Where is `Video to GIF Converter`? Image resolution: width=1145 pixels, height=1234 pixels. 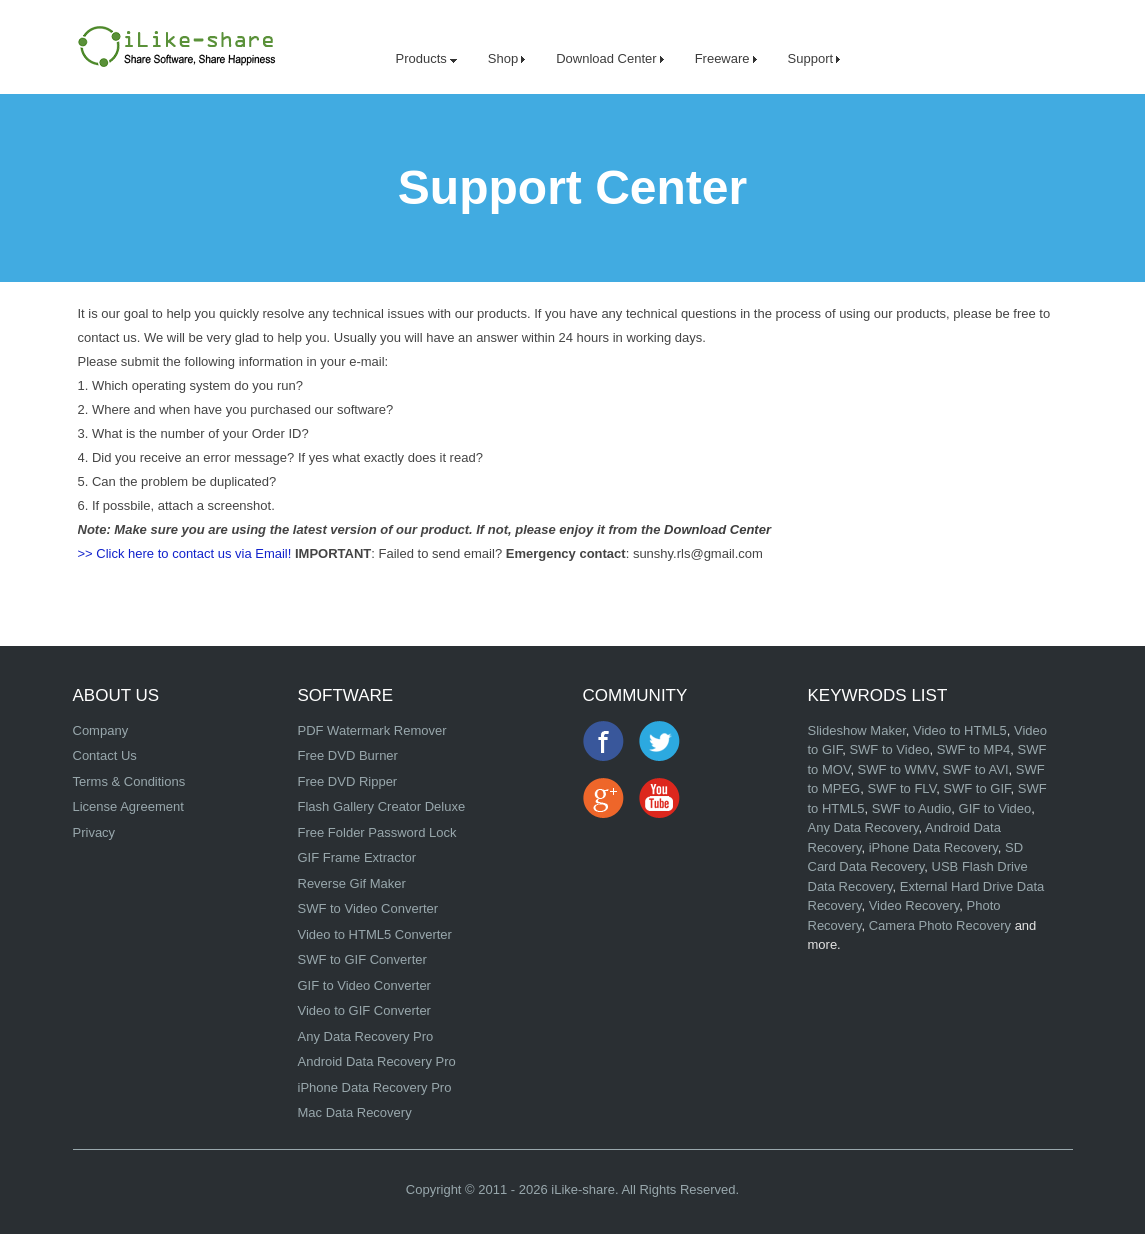 Video to GIF Converter is located at coordinates (364, 1010).